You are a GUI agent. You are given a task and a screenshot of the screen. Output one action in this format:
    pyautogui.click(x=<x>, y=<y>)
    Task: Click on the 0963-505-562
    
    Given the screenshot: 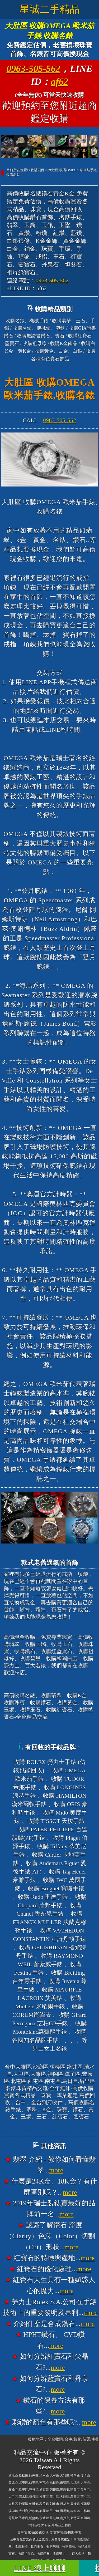 What is the action you would take?
    pyautogui.click(x=33, y=68)
    